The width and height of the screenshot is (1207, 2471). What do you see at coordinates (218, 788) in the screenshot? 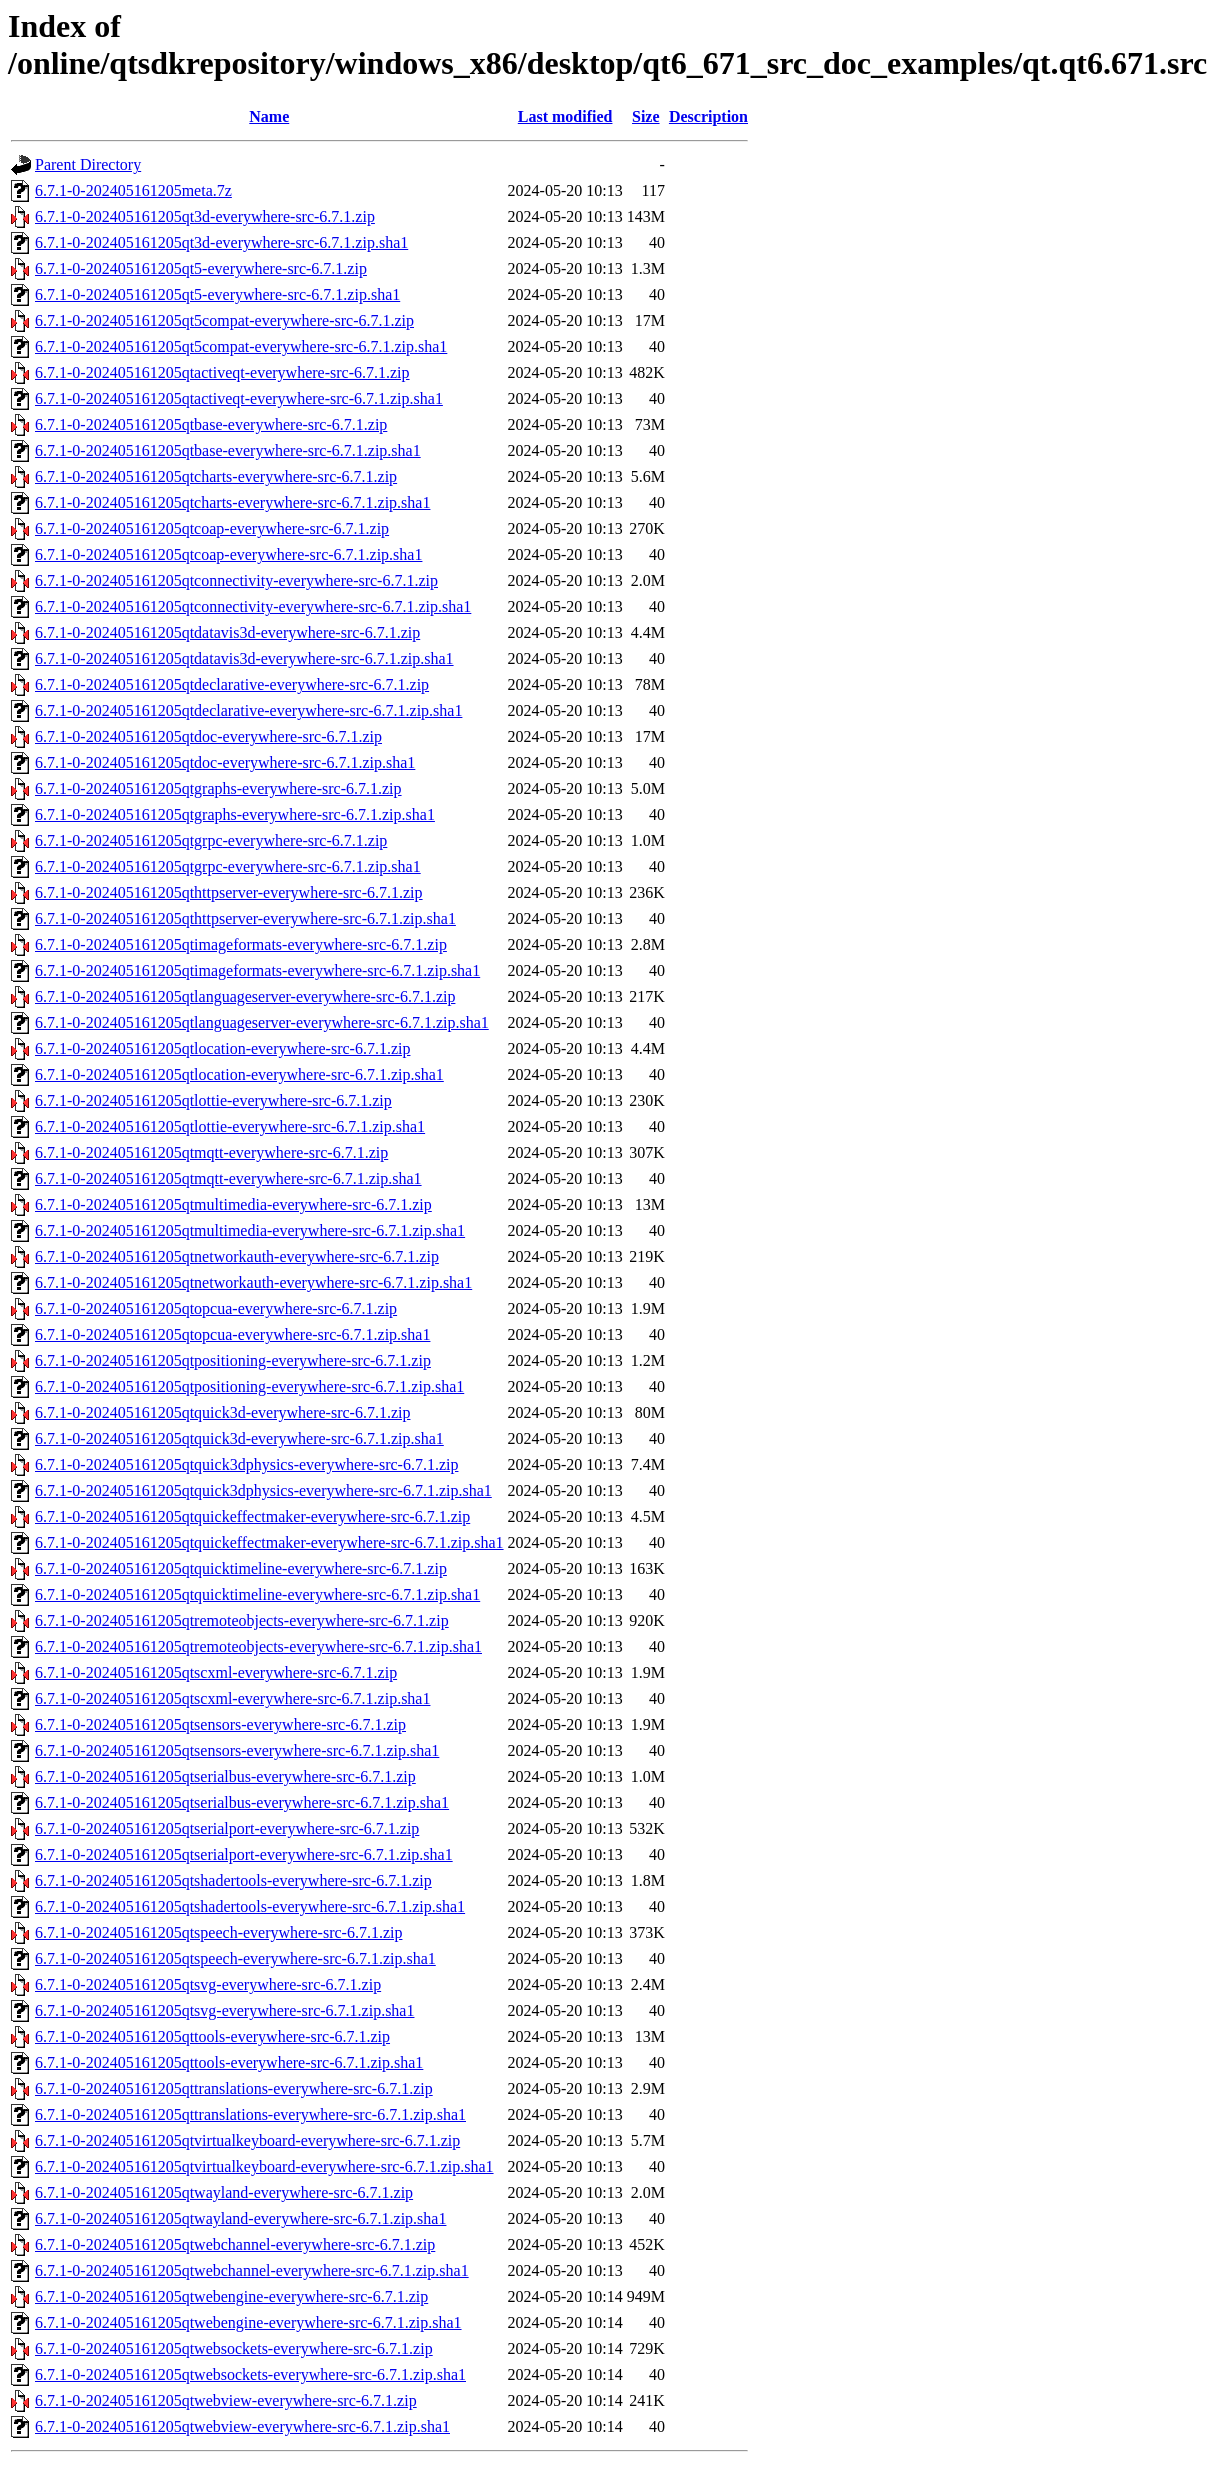
I see `6.7.1-0-202405161205qtgraphs-everywhere-src-6.7.1.zip` at bounding box center [218, 788].